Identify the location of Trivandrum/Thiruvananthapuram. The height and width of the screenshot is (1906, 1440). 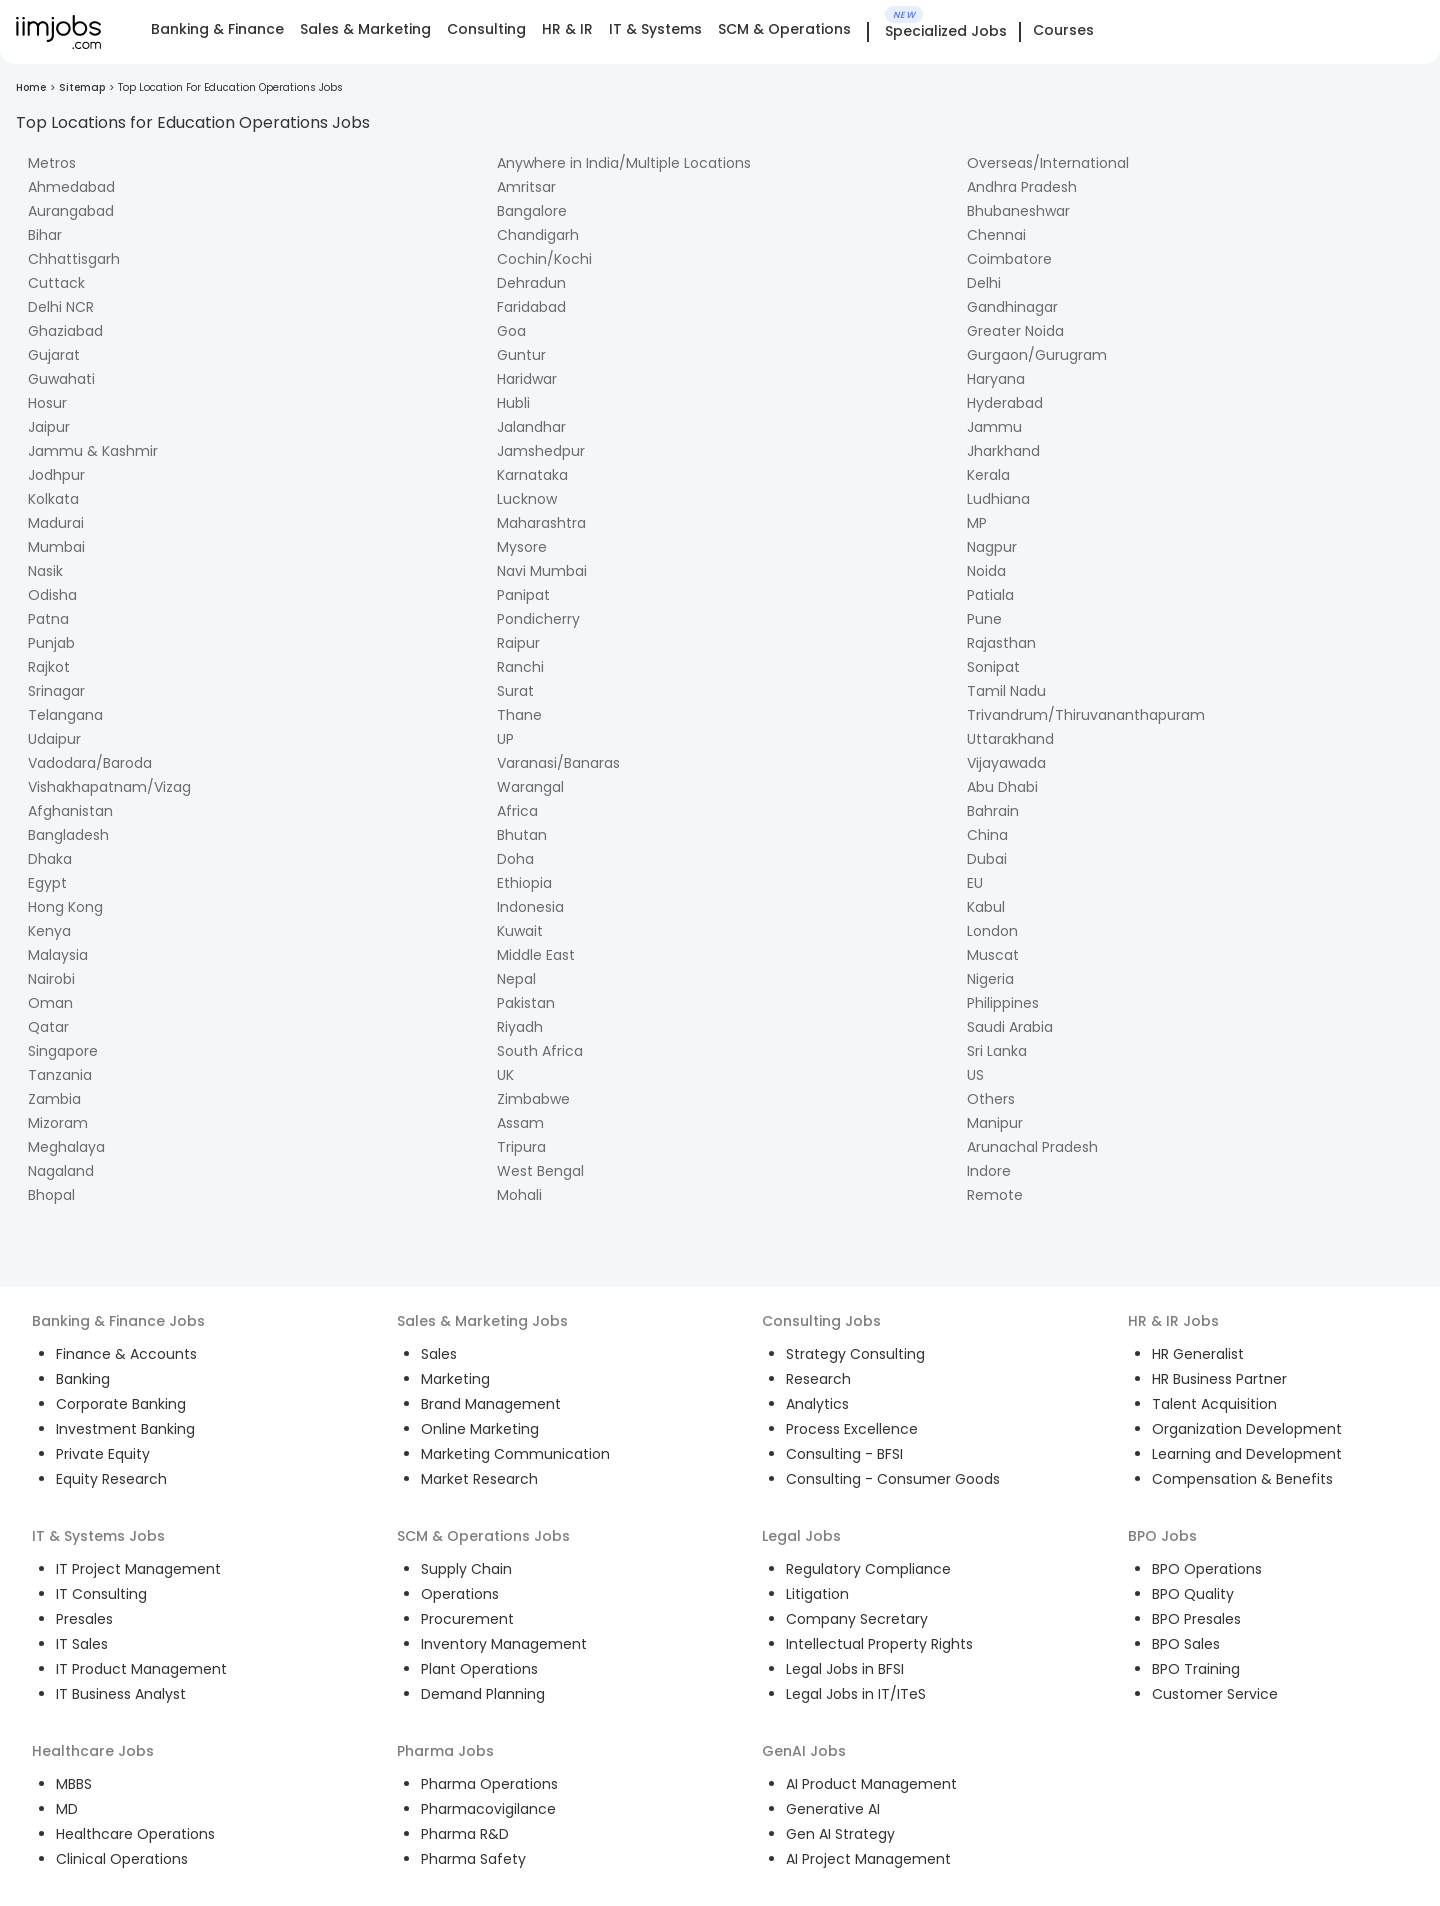
(1086, 715).